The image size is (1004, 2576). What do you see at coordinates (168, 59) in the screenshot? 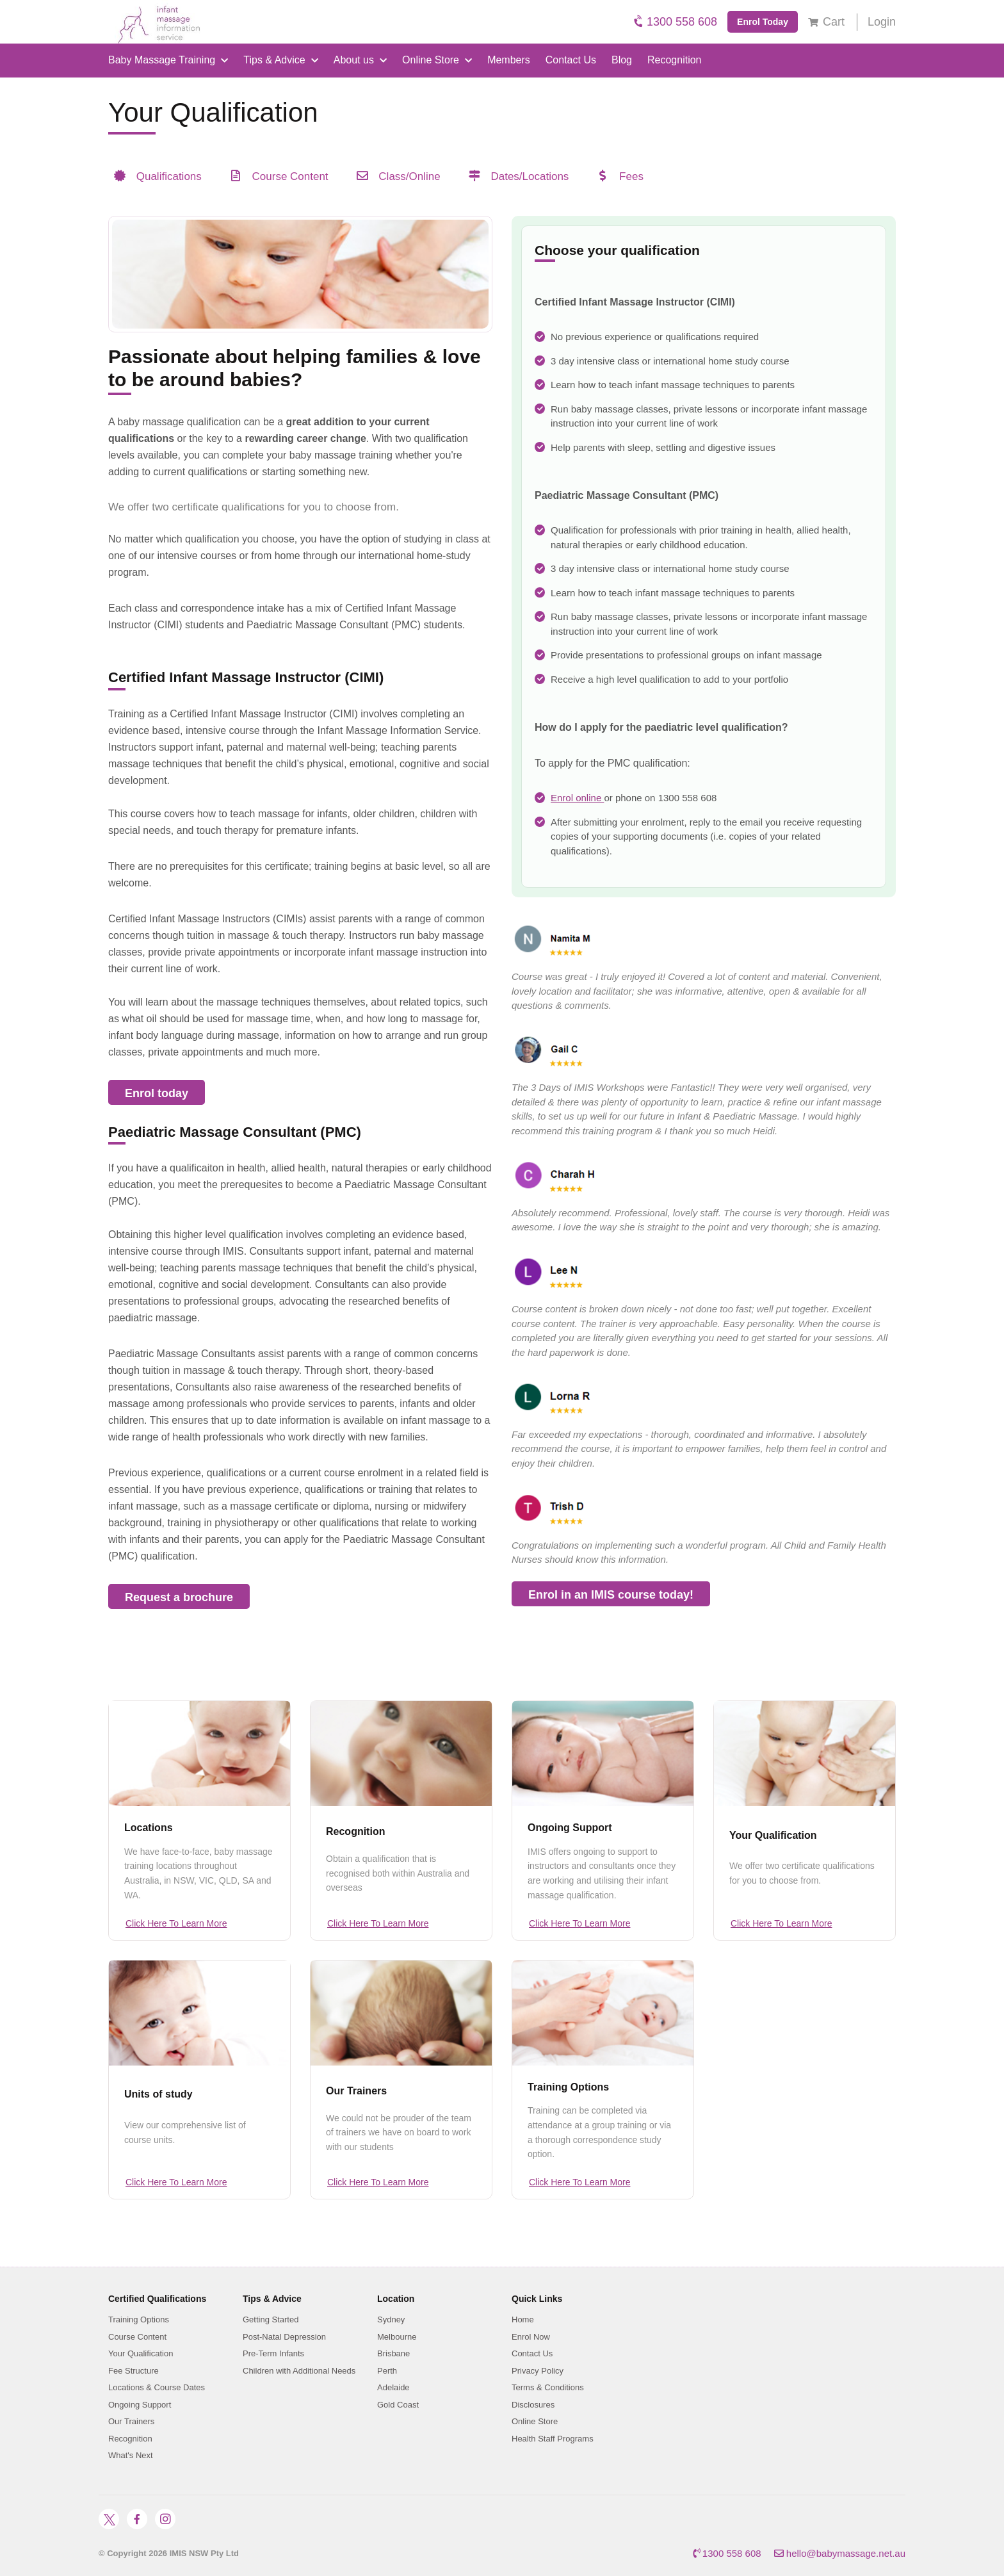
I see `Baby Massage Training` at bounding box center [168, 59].